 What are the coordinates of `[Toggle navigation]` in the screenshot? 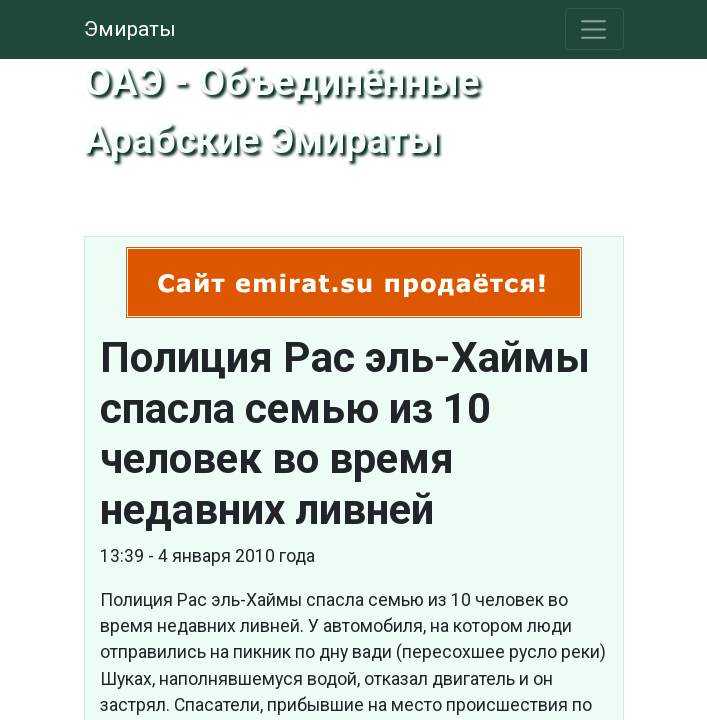 It's located at (594, 29).